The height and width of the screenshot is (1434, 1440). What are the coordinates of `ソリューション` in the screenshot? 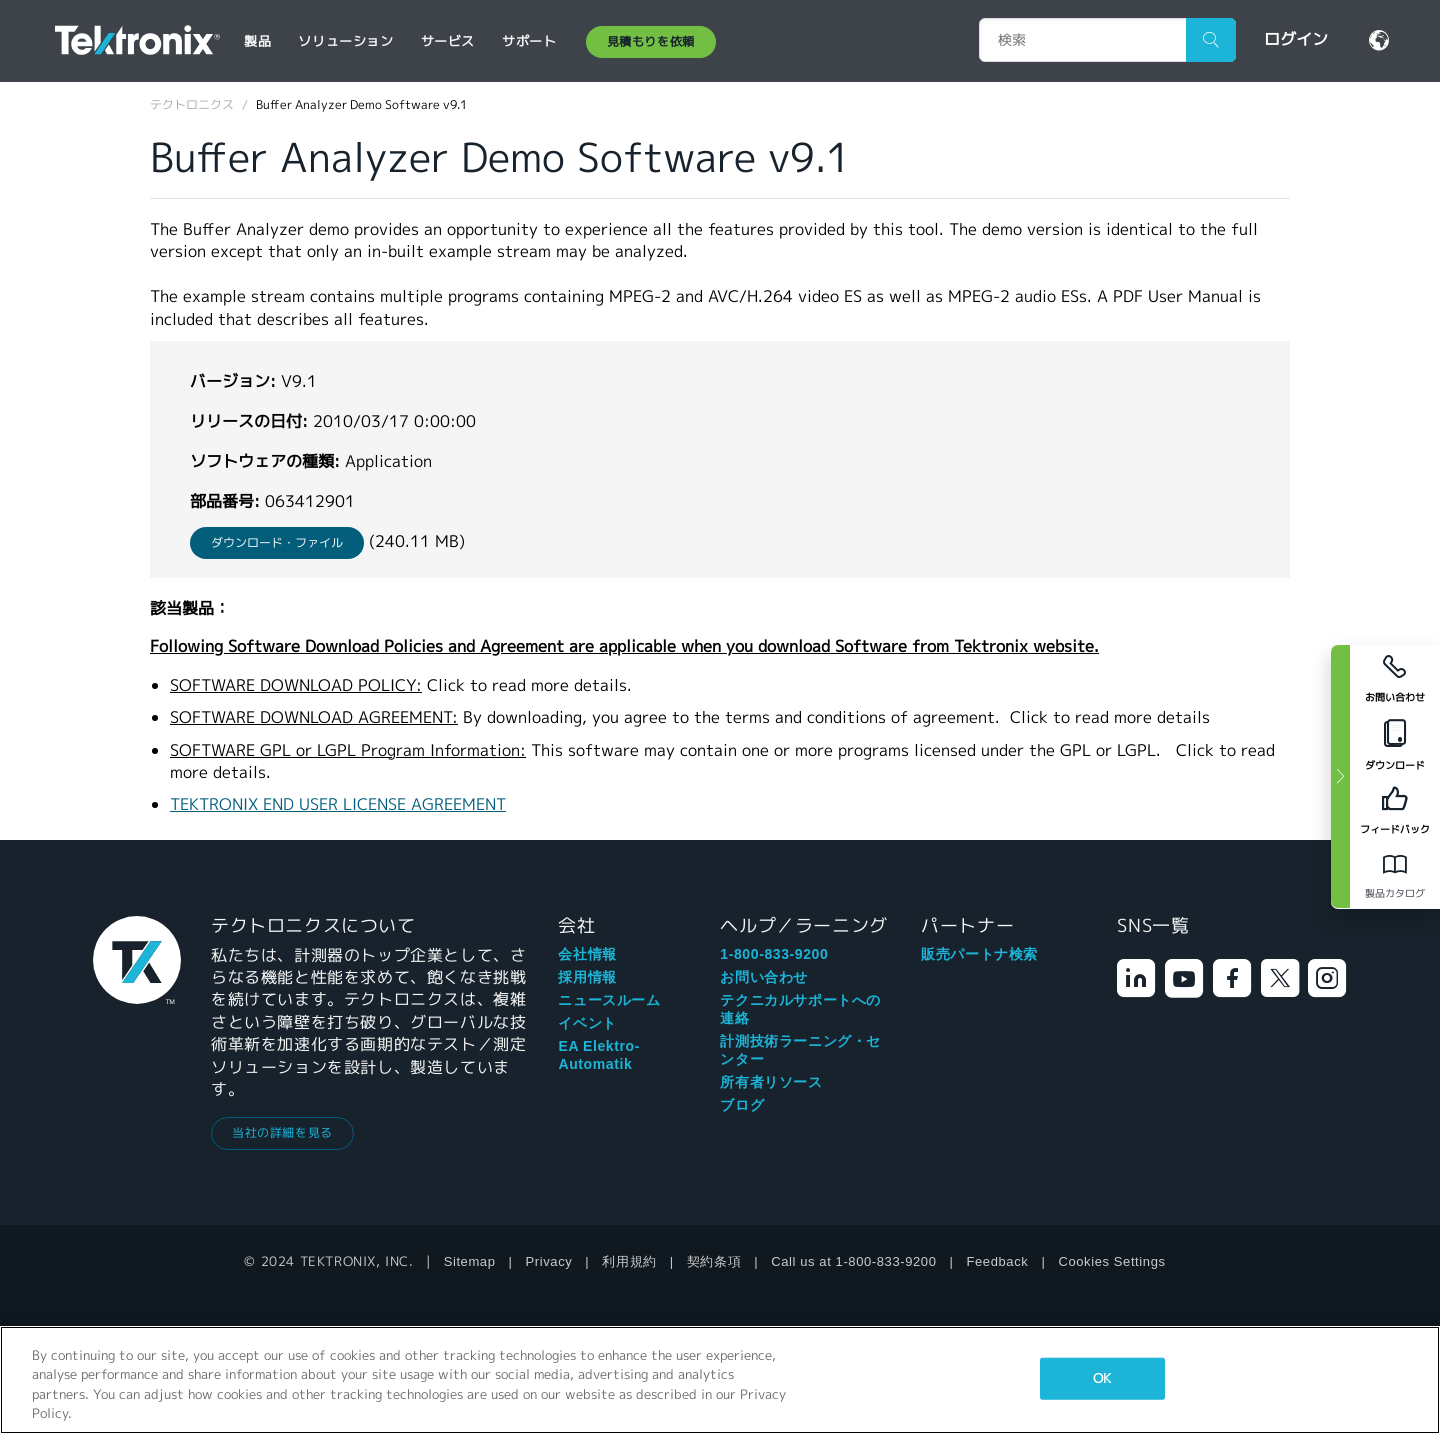 It's located at (345, 41).